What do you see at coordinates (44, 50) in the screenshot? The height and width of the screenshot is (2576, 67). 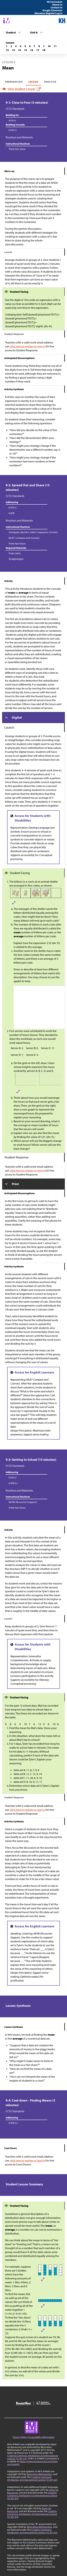 I see `[Lesson 18]` at bounding box center [44, 50].